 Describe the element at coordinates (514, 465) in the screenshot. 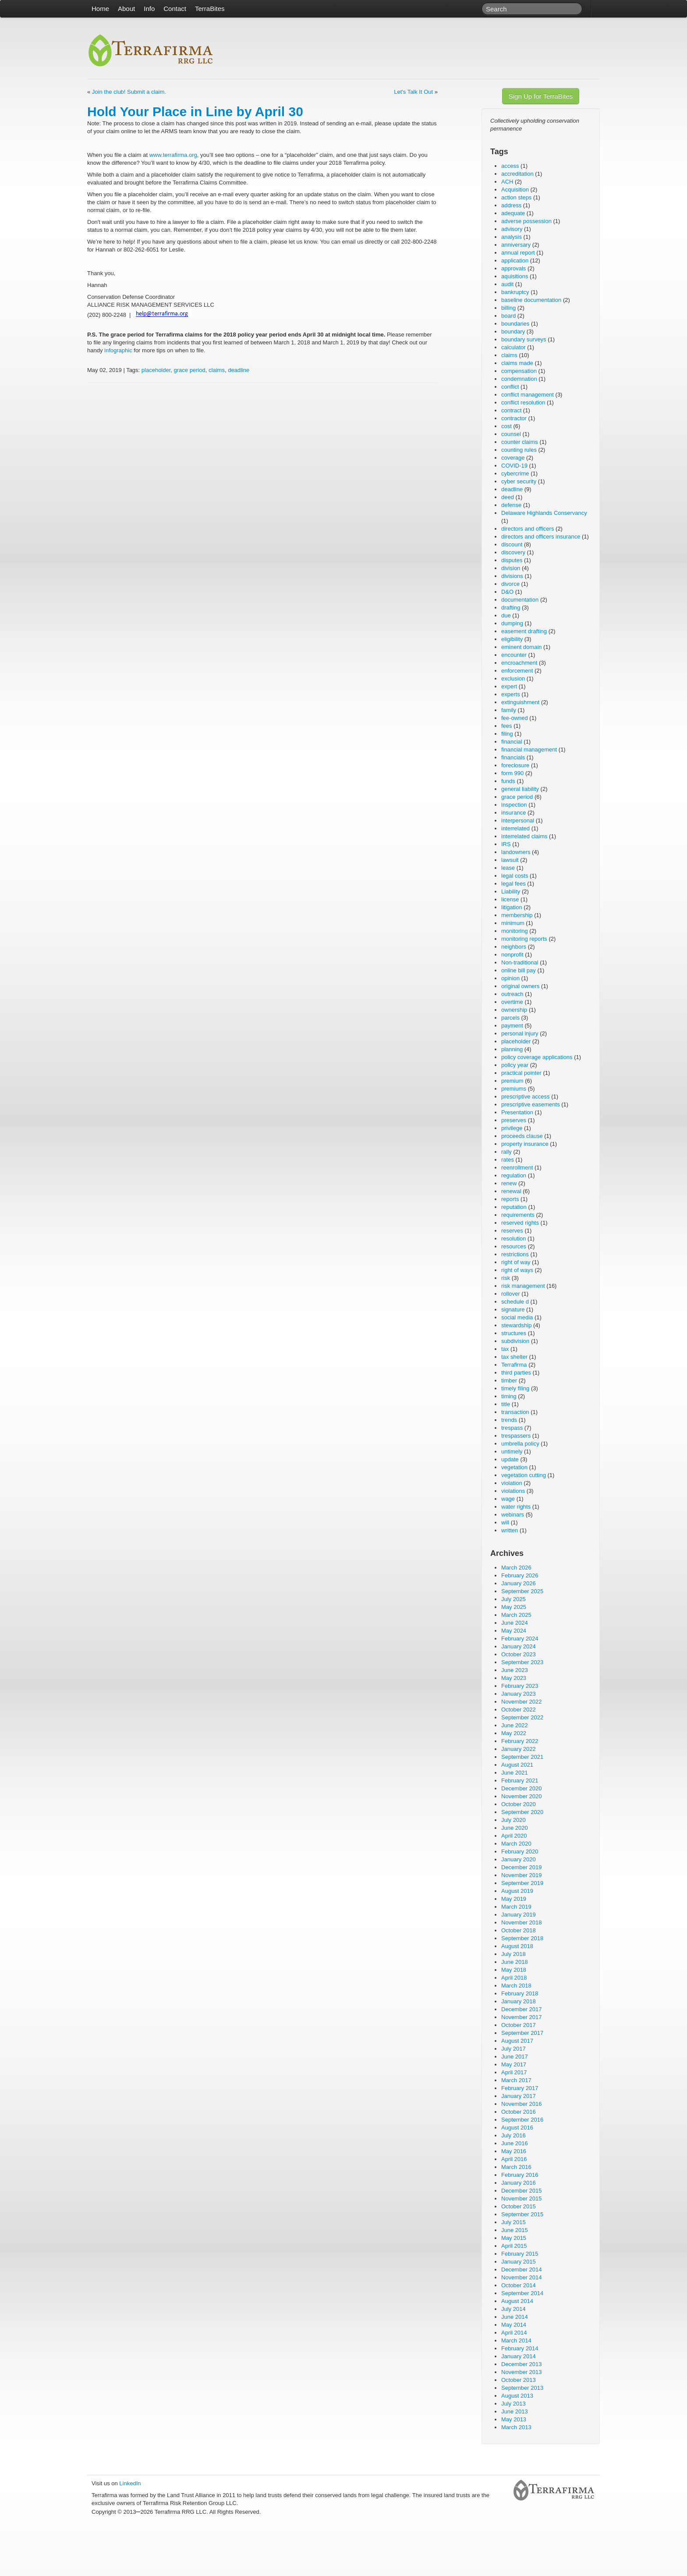

I see `COVID-19` at that location.